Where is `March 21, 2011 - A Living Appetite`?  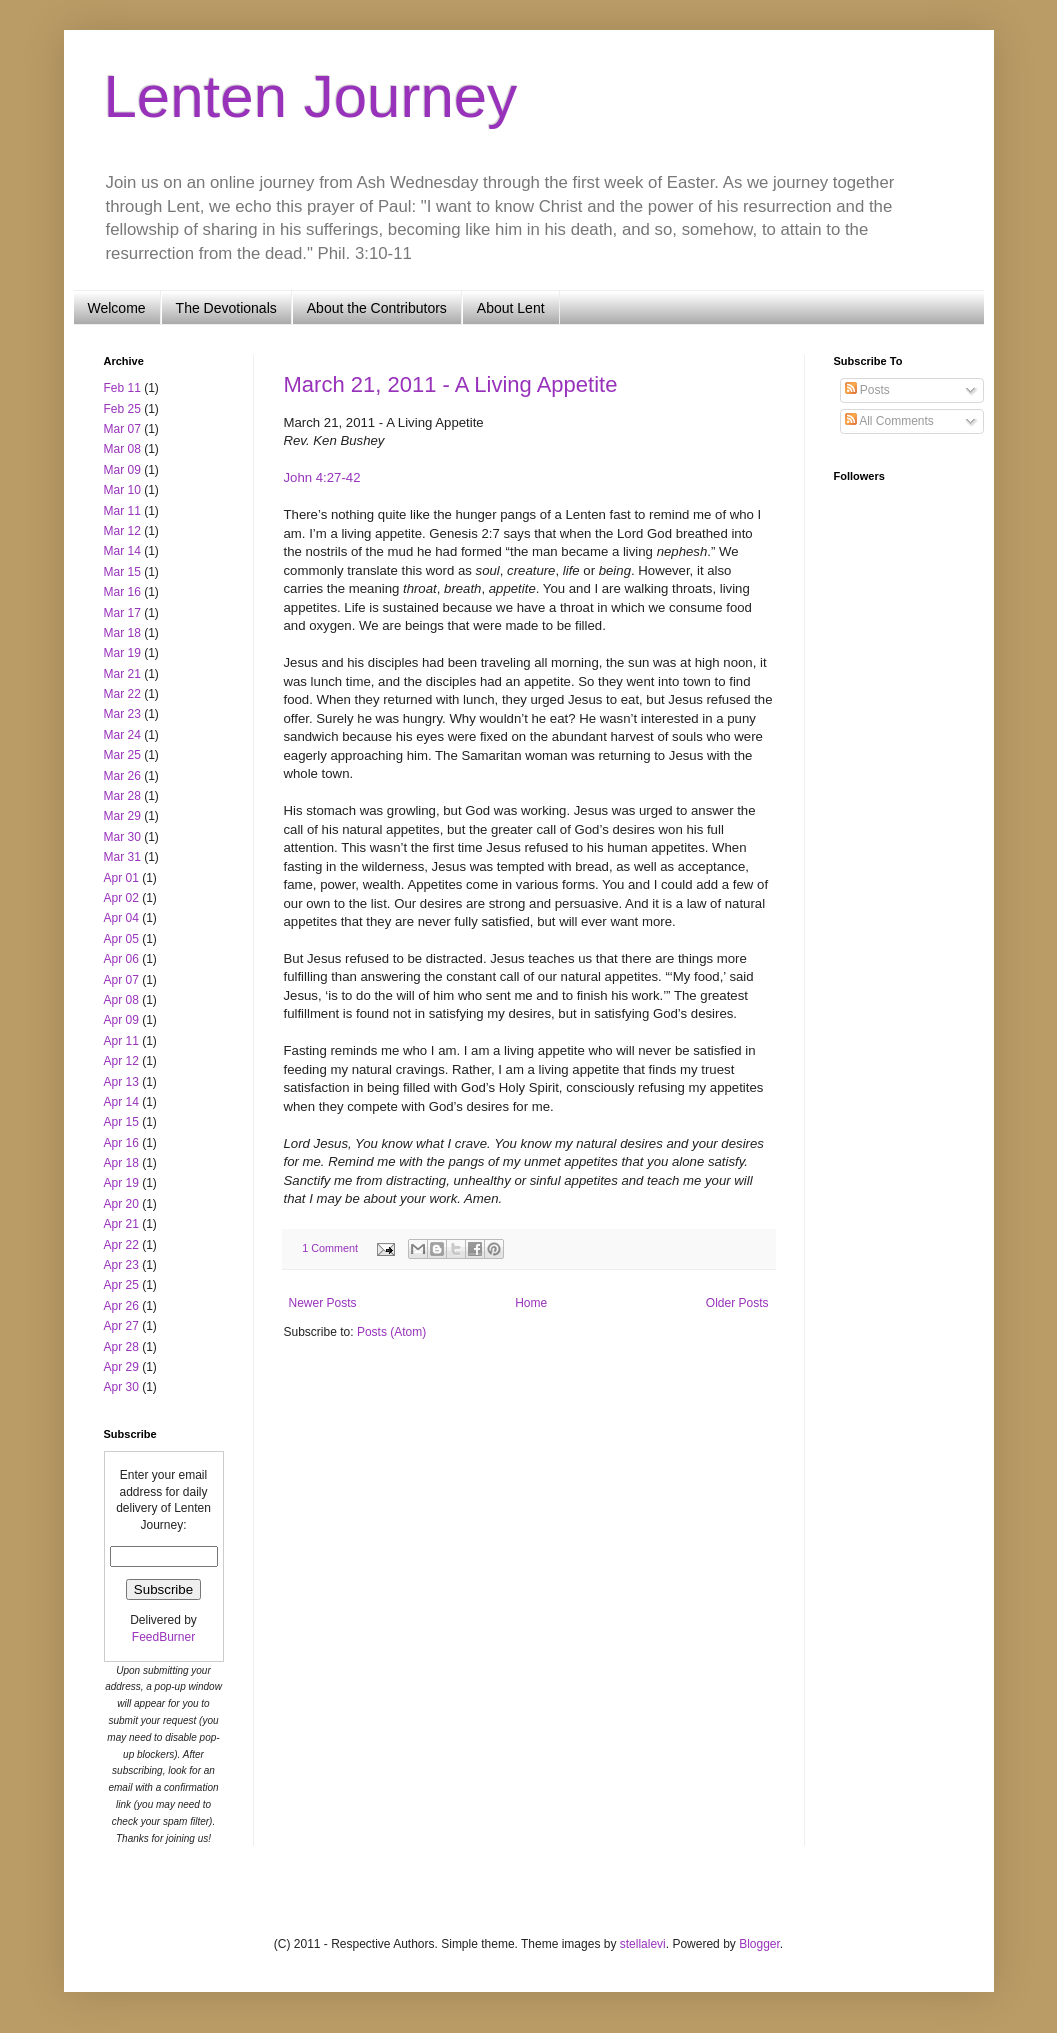 March 21, 2011 - A Living Appetite is located at coordinates (451, 384).